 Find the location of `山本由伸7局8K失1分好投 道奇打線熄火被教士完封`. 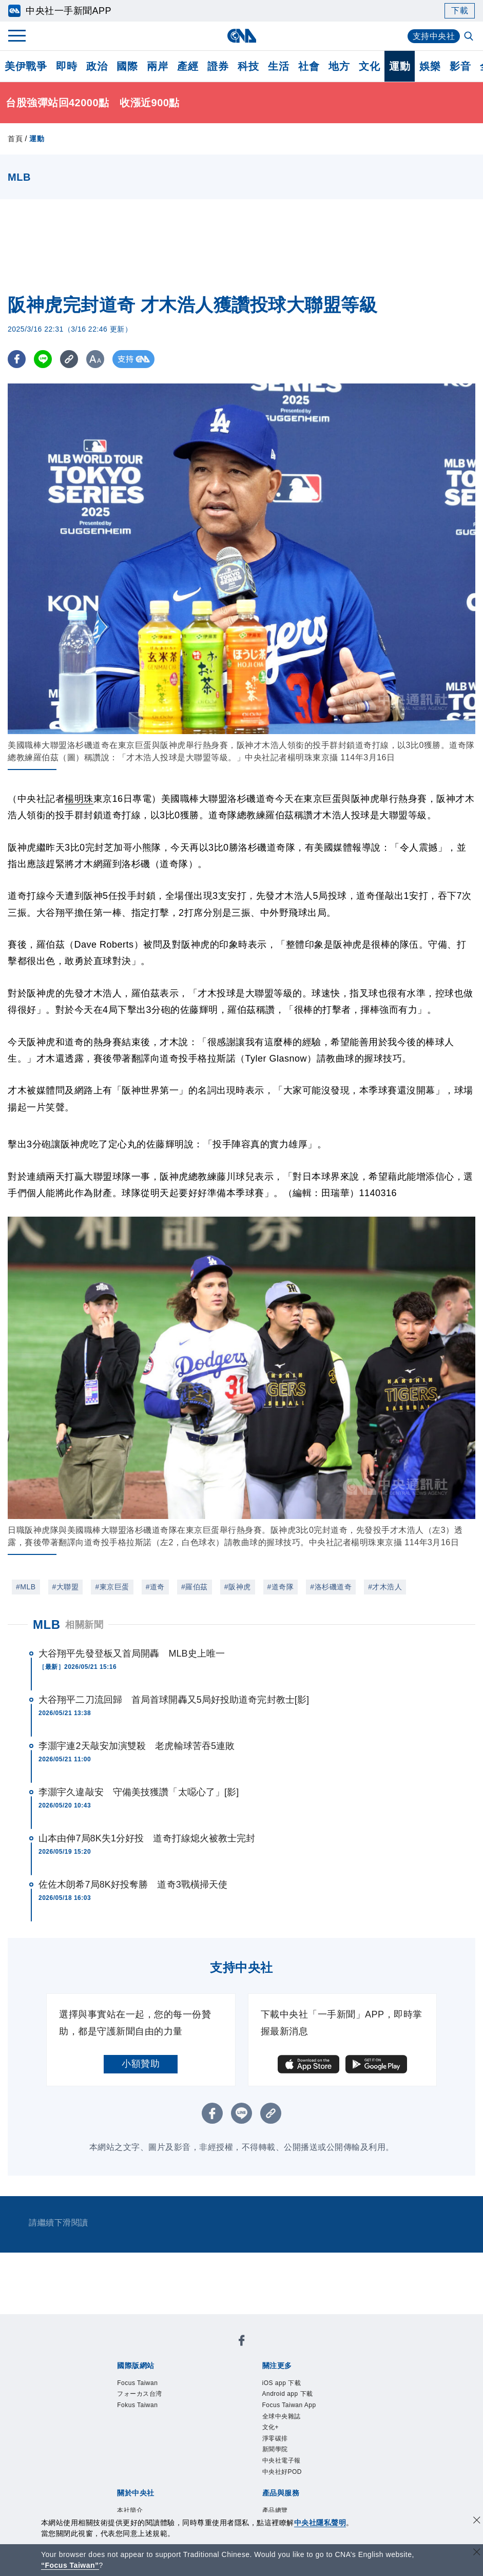

山本由伸7局8K失1分好投 道奇打線熄火被教士完封 is located at coordinates (147, 1838).